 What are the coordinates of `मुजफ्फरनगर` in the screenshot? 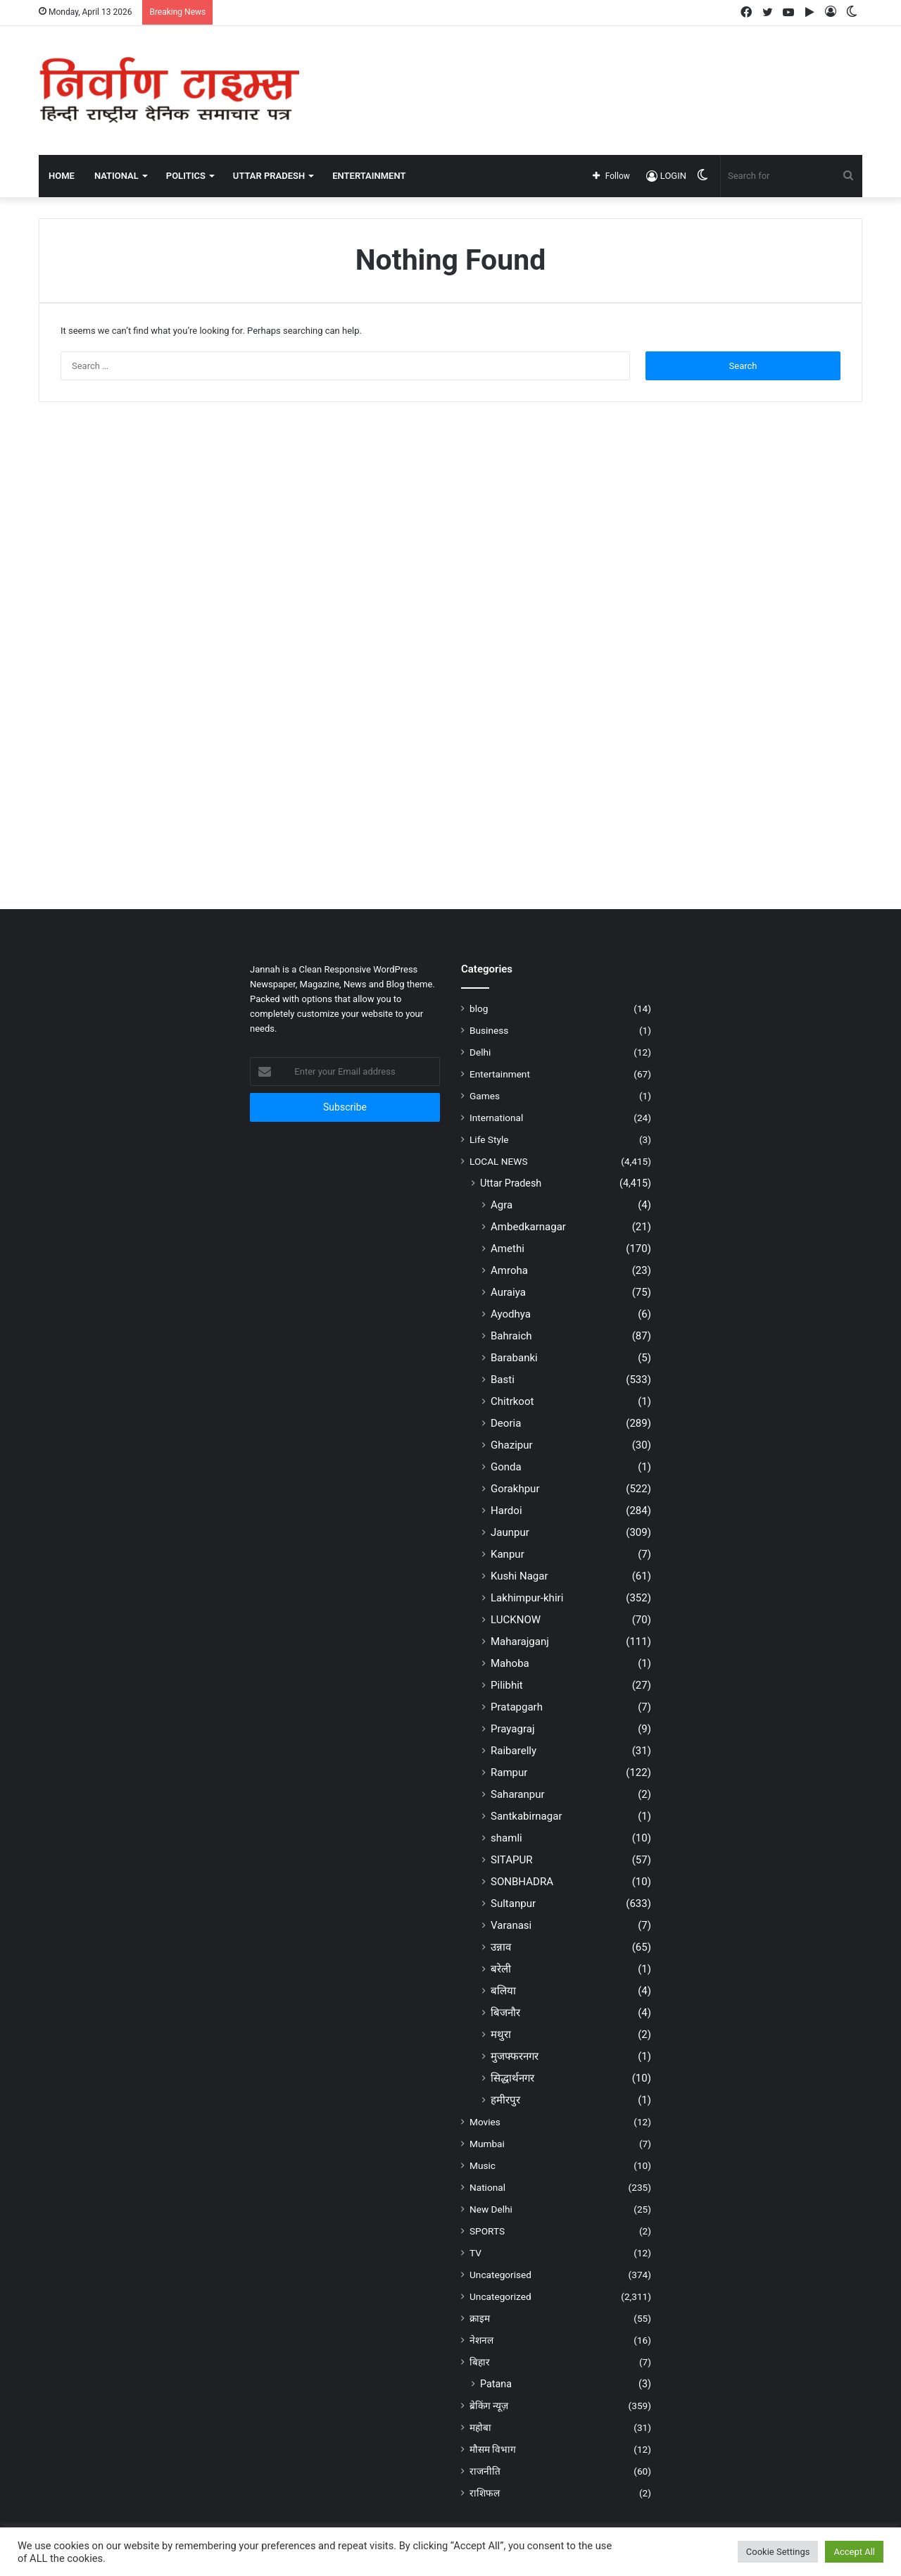 It's located at (514, 2056).